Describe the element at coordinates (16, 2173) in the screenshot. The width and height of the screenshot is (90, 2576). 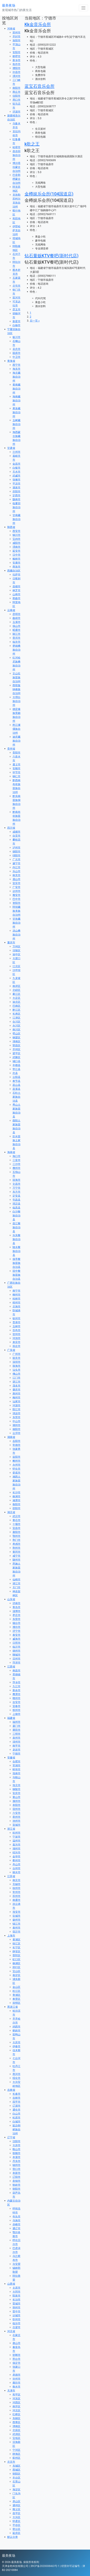
I see `阜新市` at that location.